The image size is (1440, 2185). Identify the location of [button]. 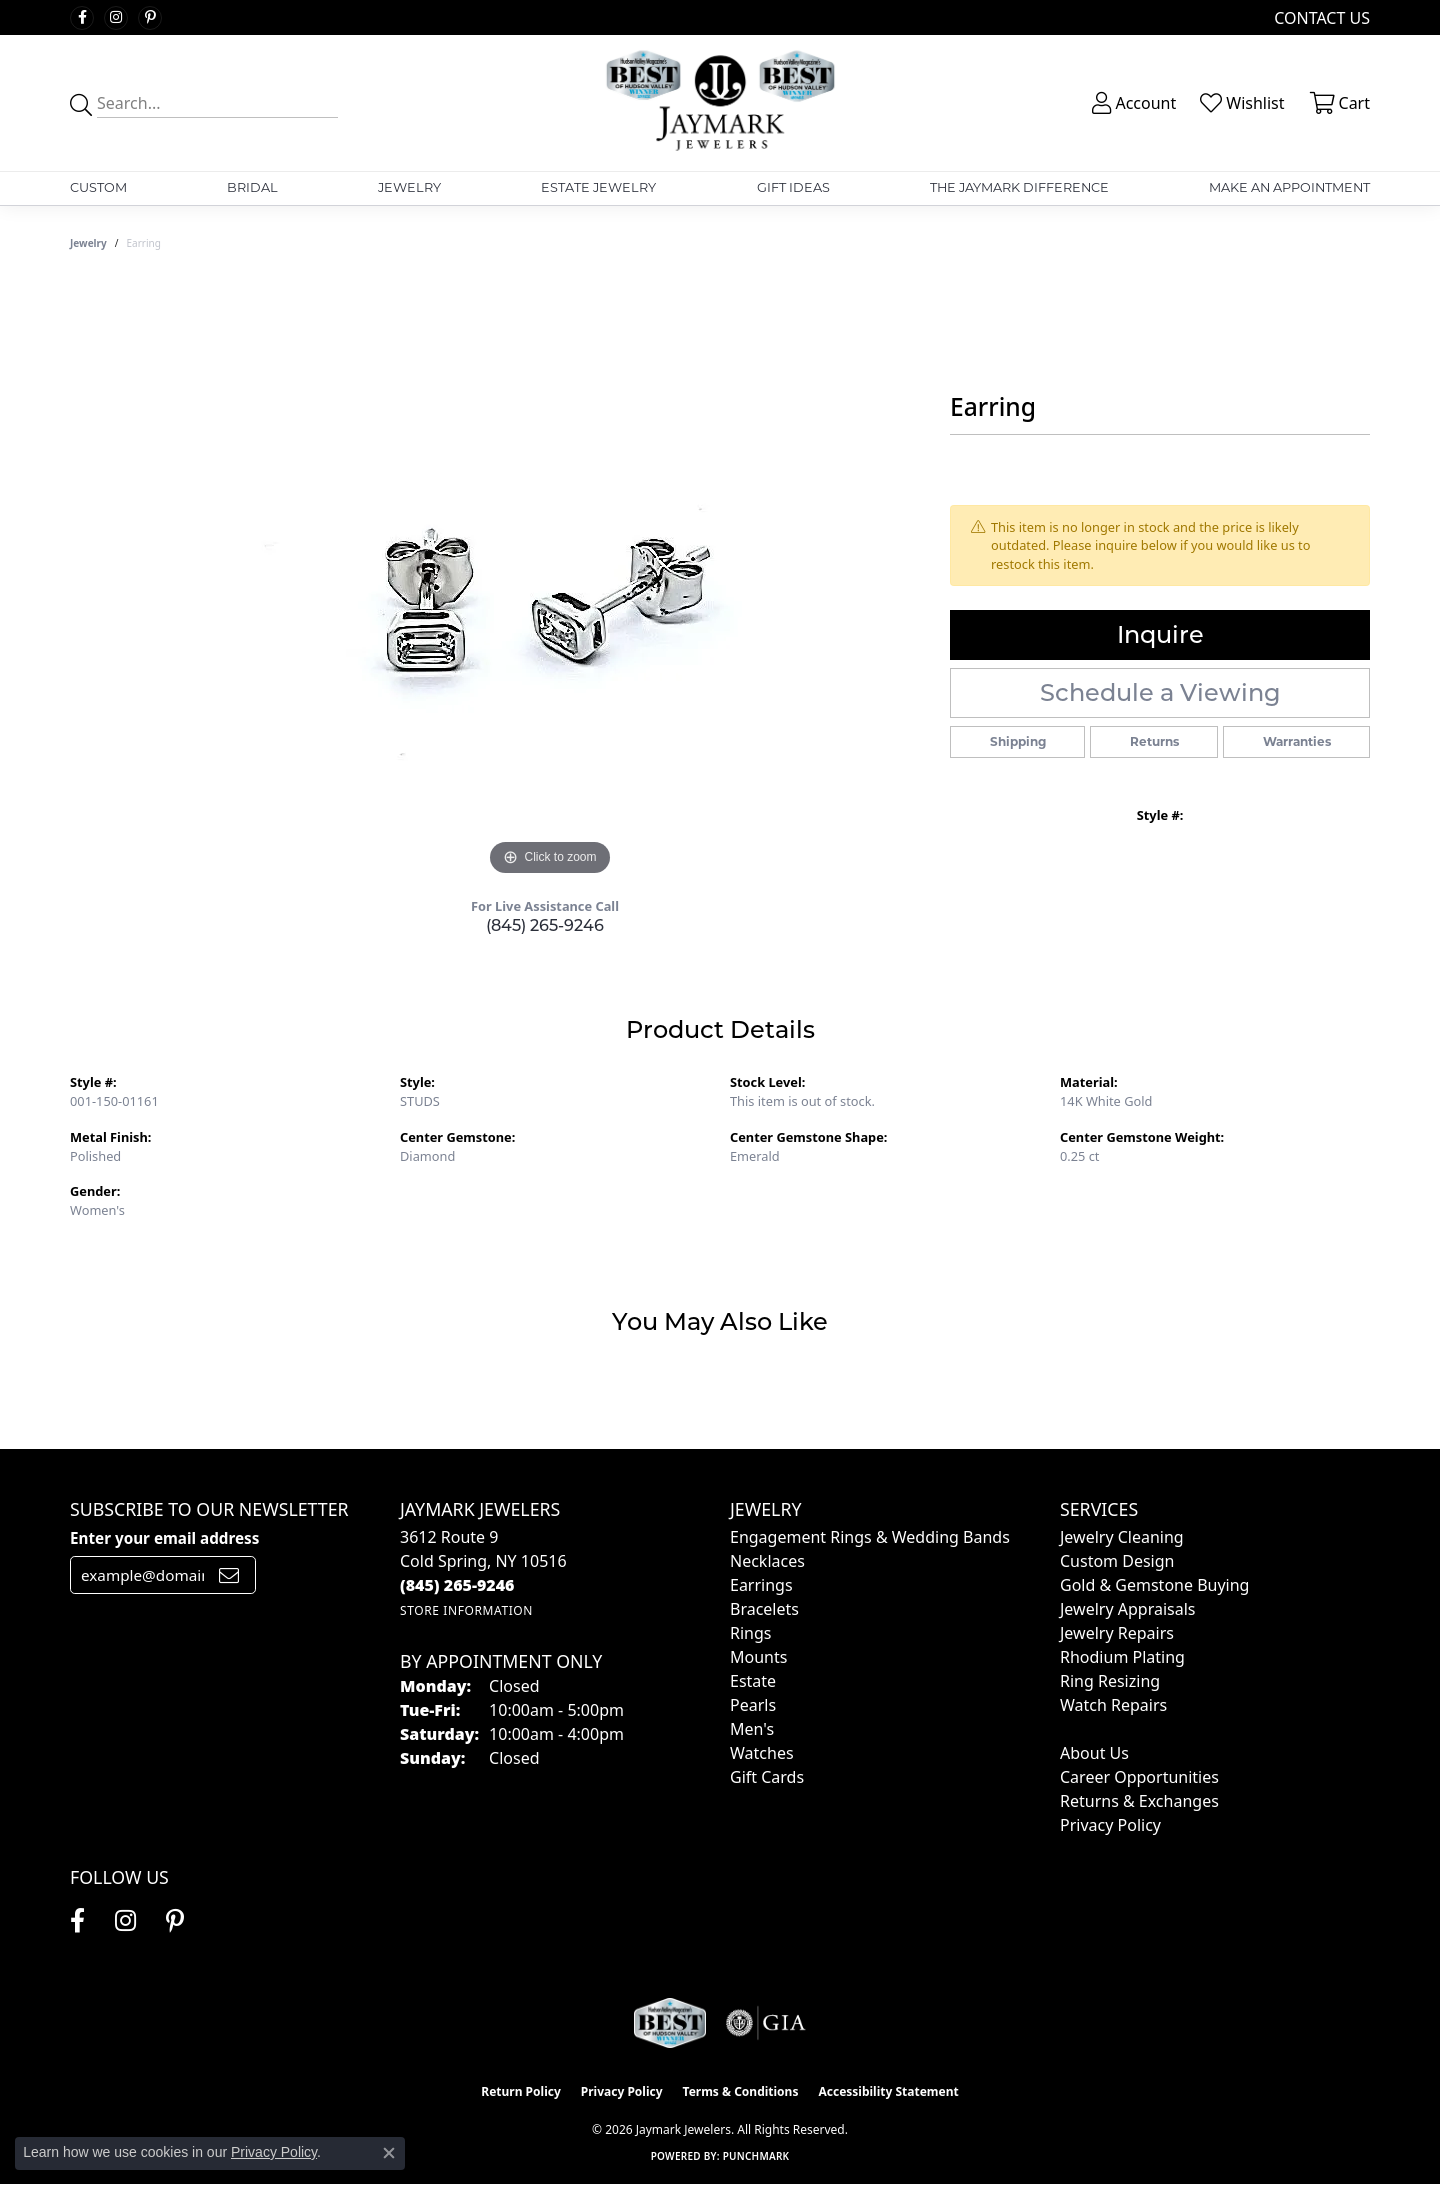
(1132, 103).